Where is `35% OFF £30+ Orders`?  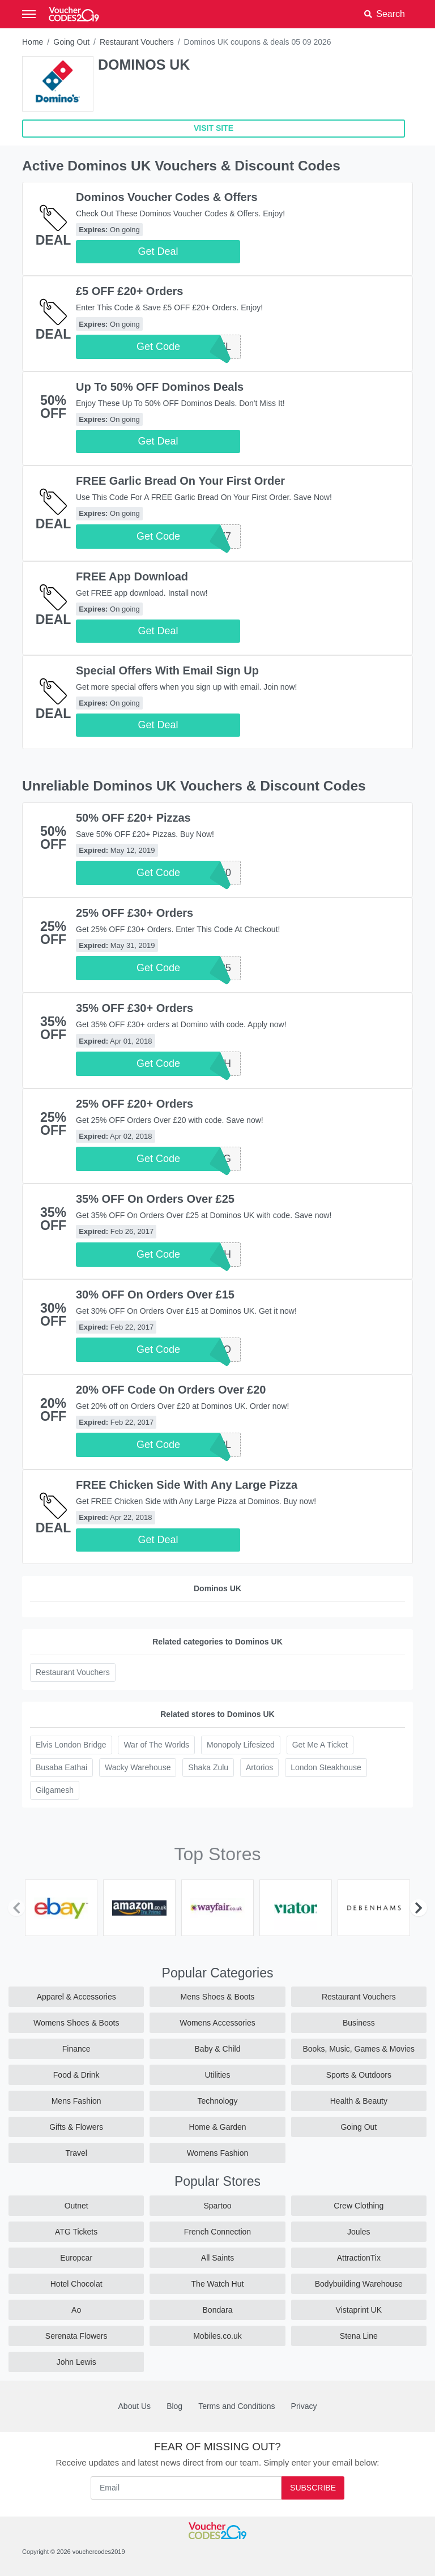
35% OFF £30+ Orders is located at coordinates (134, 1008).